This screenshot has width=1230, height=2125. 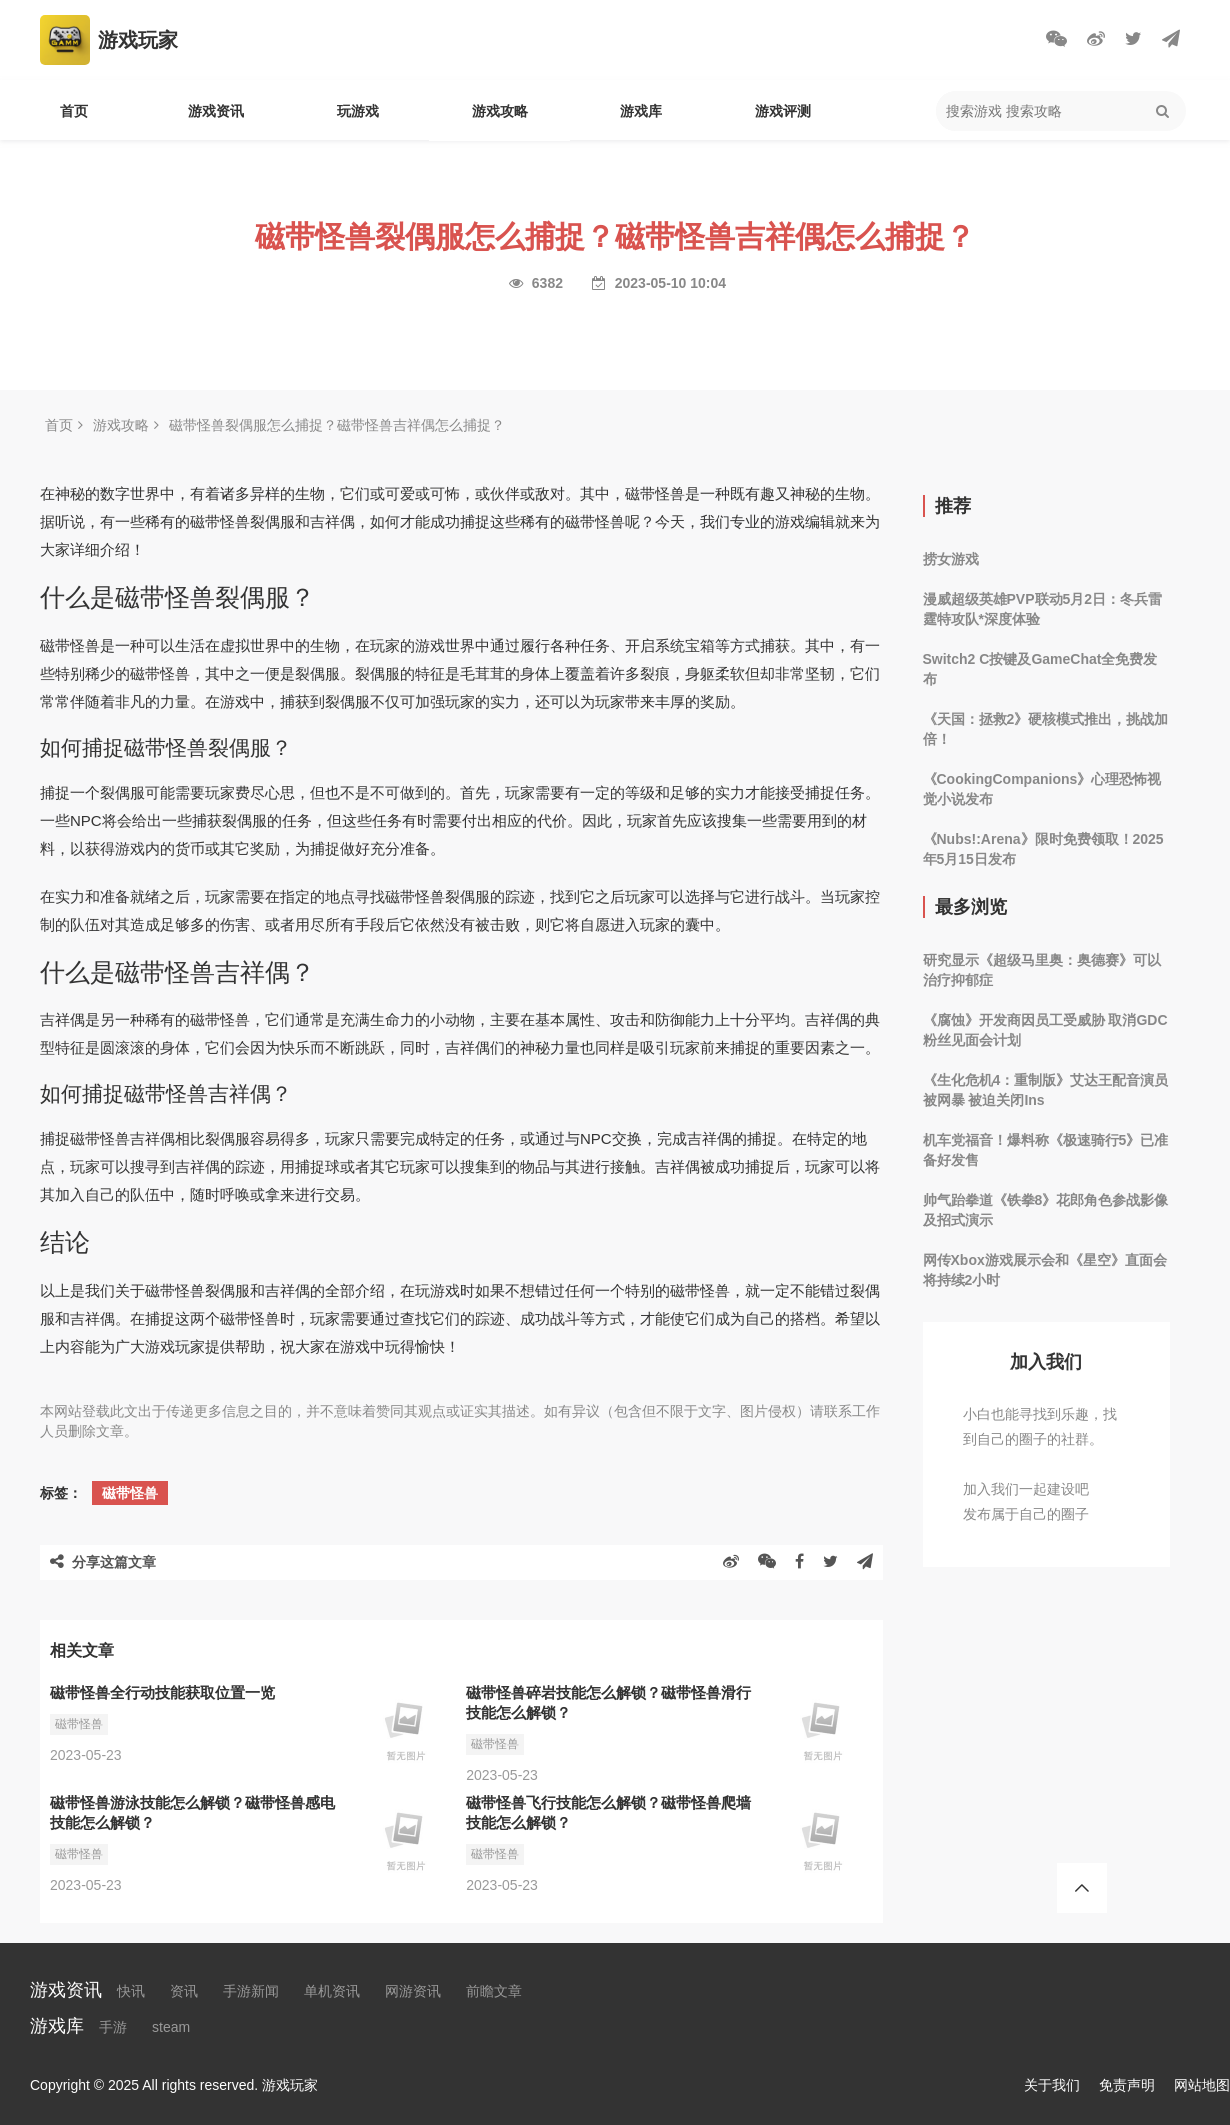 I want to click on steam, so click(x=171, y=2027).